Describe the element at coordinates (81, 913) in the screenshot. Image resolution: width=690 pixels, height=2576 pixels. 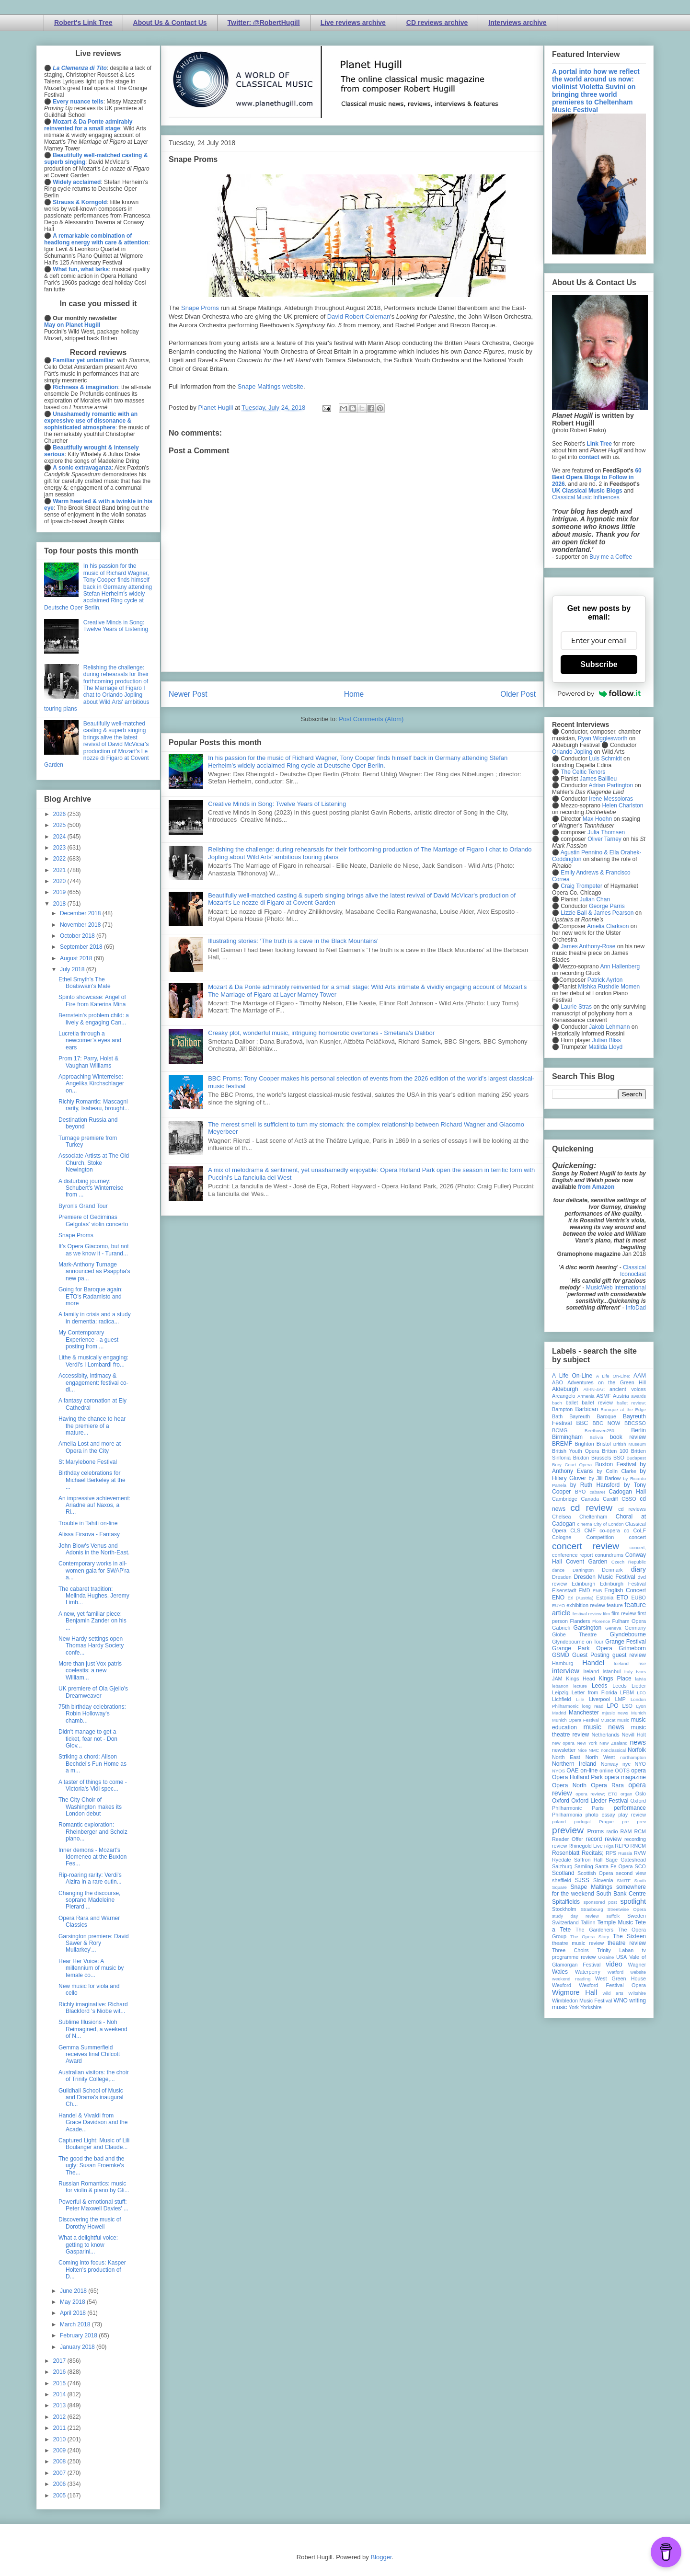
I see `December 2018` at that location.